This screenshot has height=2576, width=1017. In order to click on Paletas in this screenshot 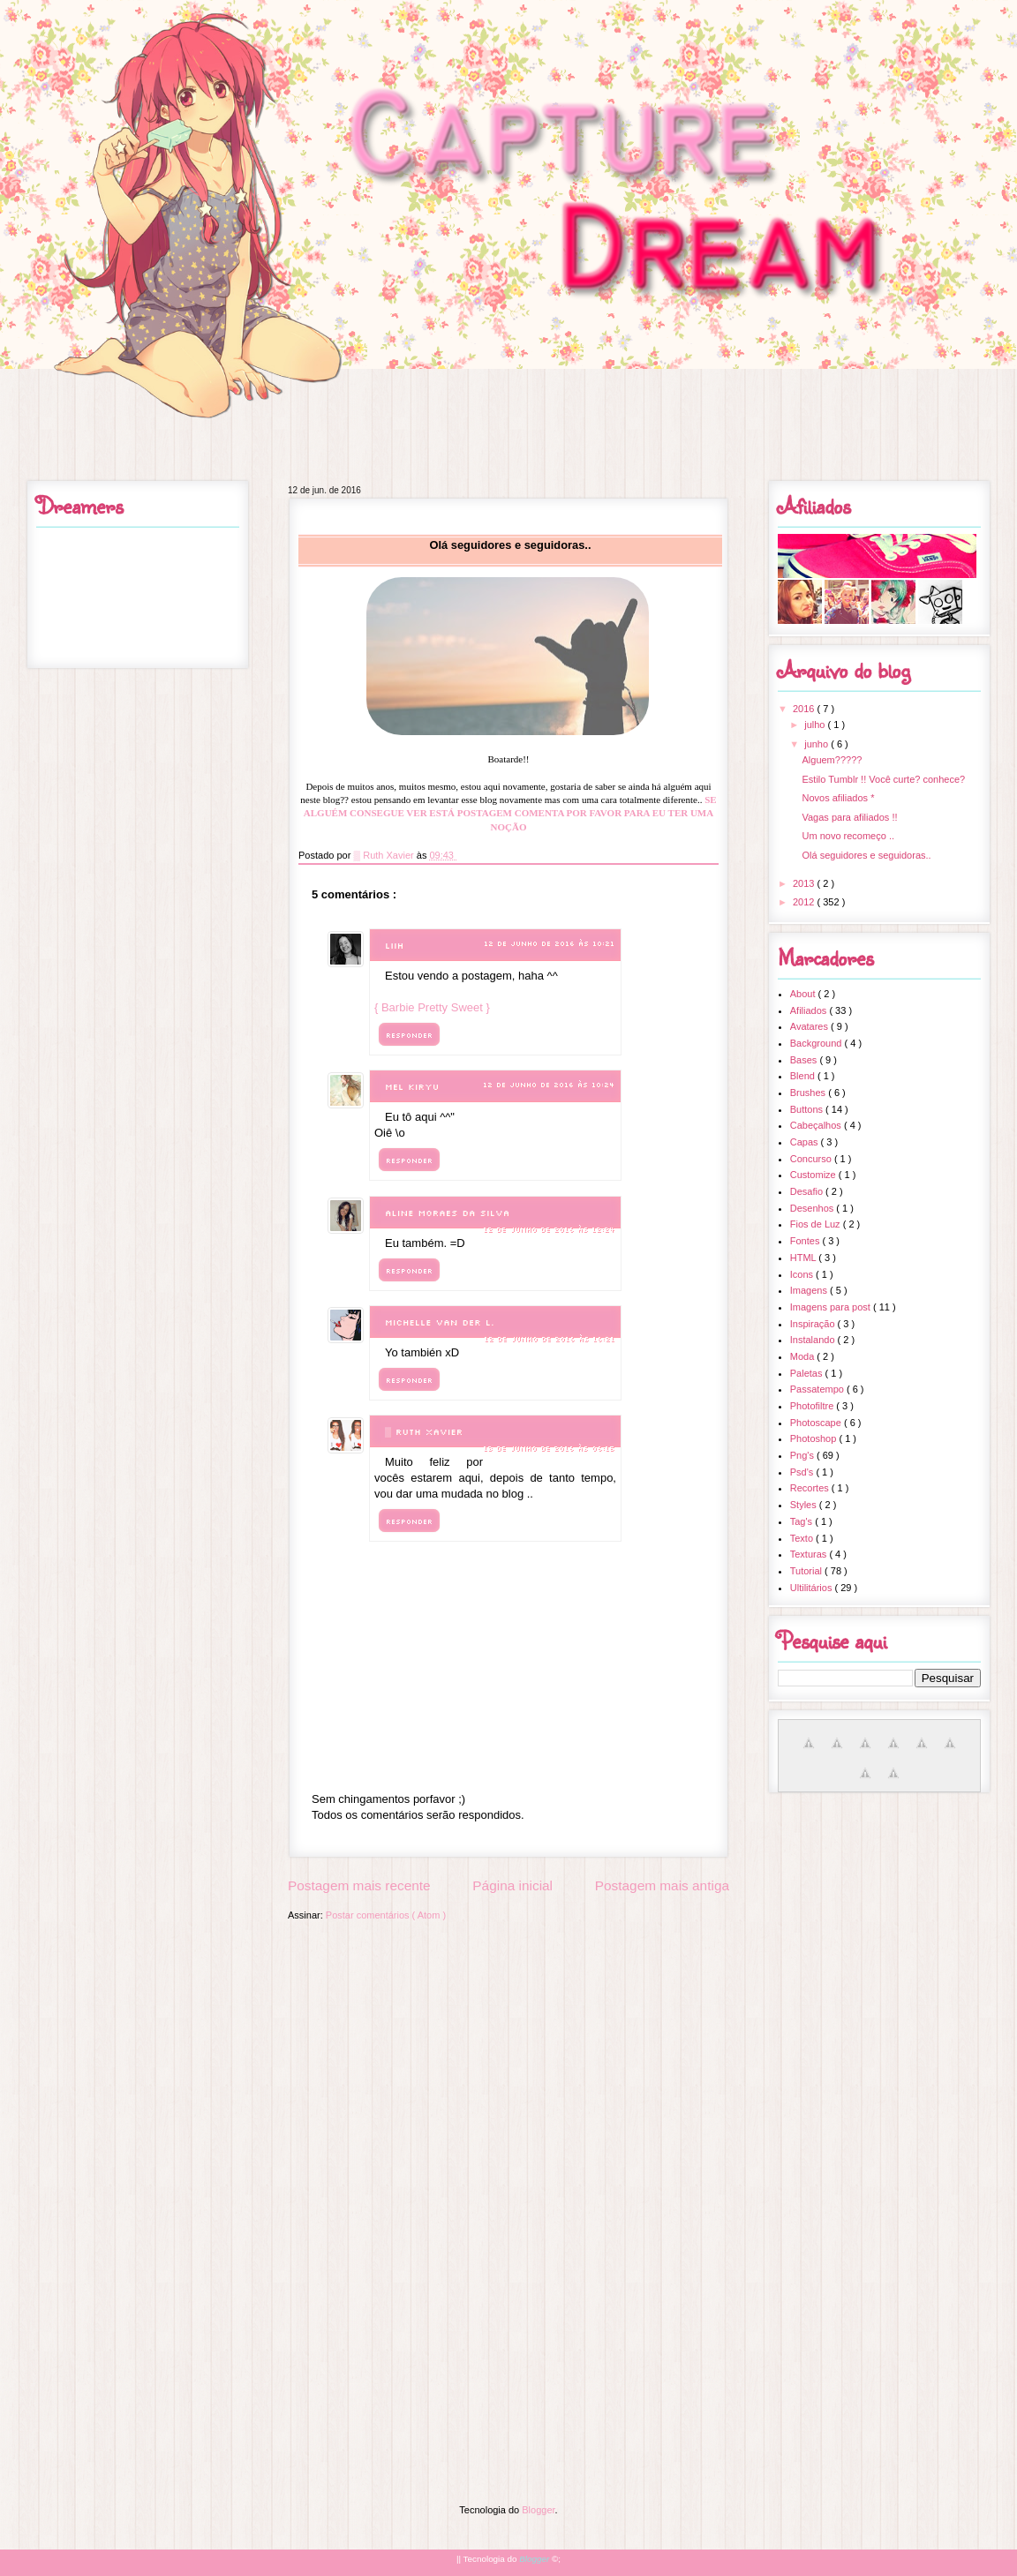, I will do `click(807, 1373)`.